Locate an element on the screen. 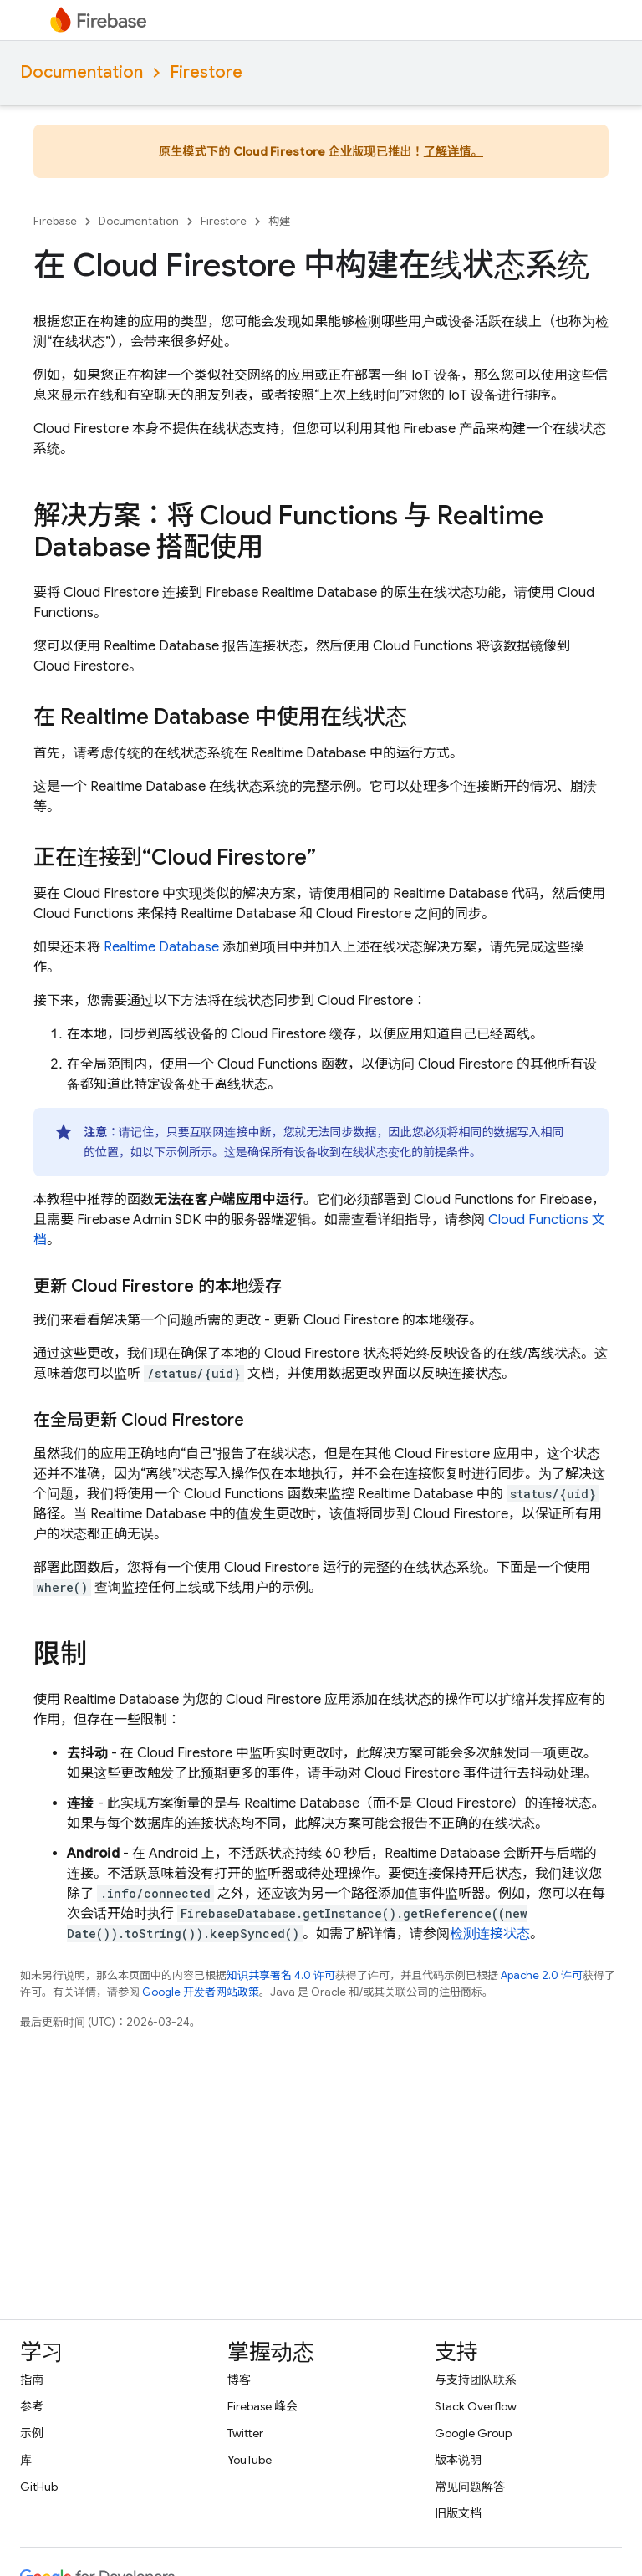 This screenshot has height=2576, width=642. 旧版文档 is located at coordinates (458, 2513).